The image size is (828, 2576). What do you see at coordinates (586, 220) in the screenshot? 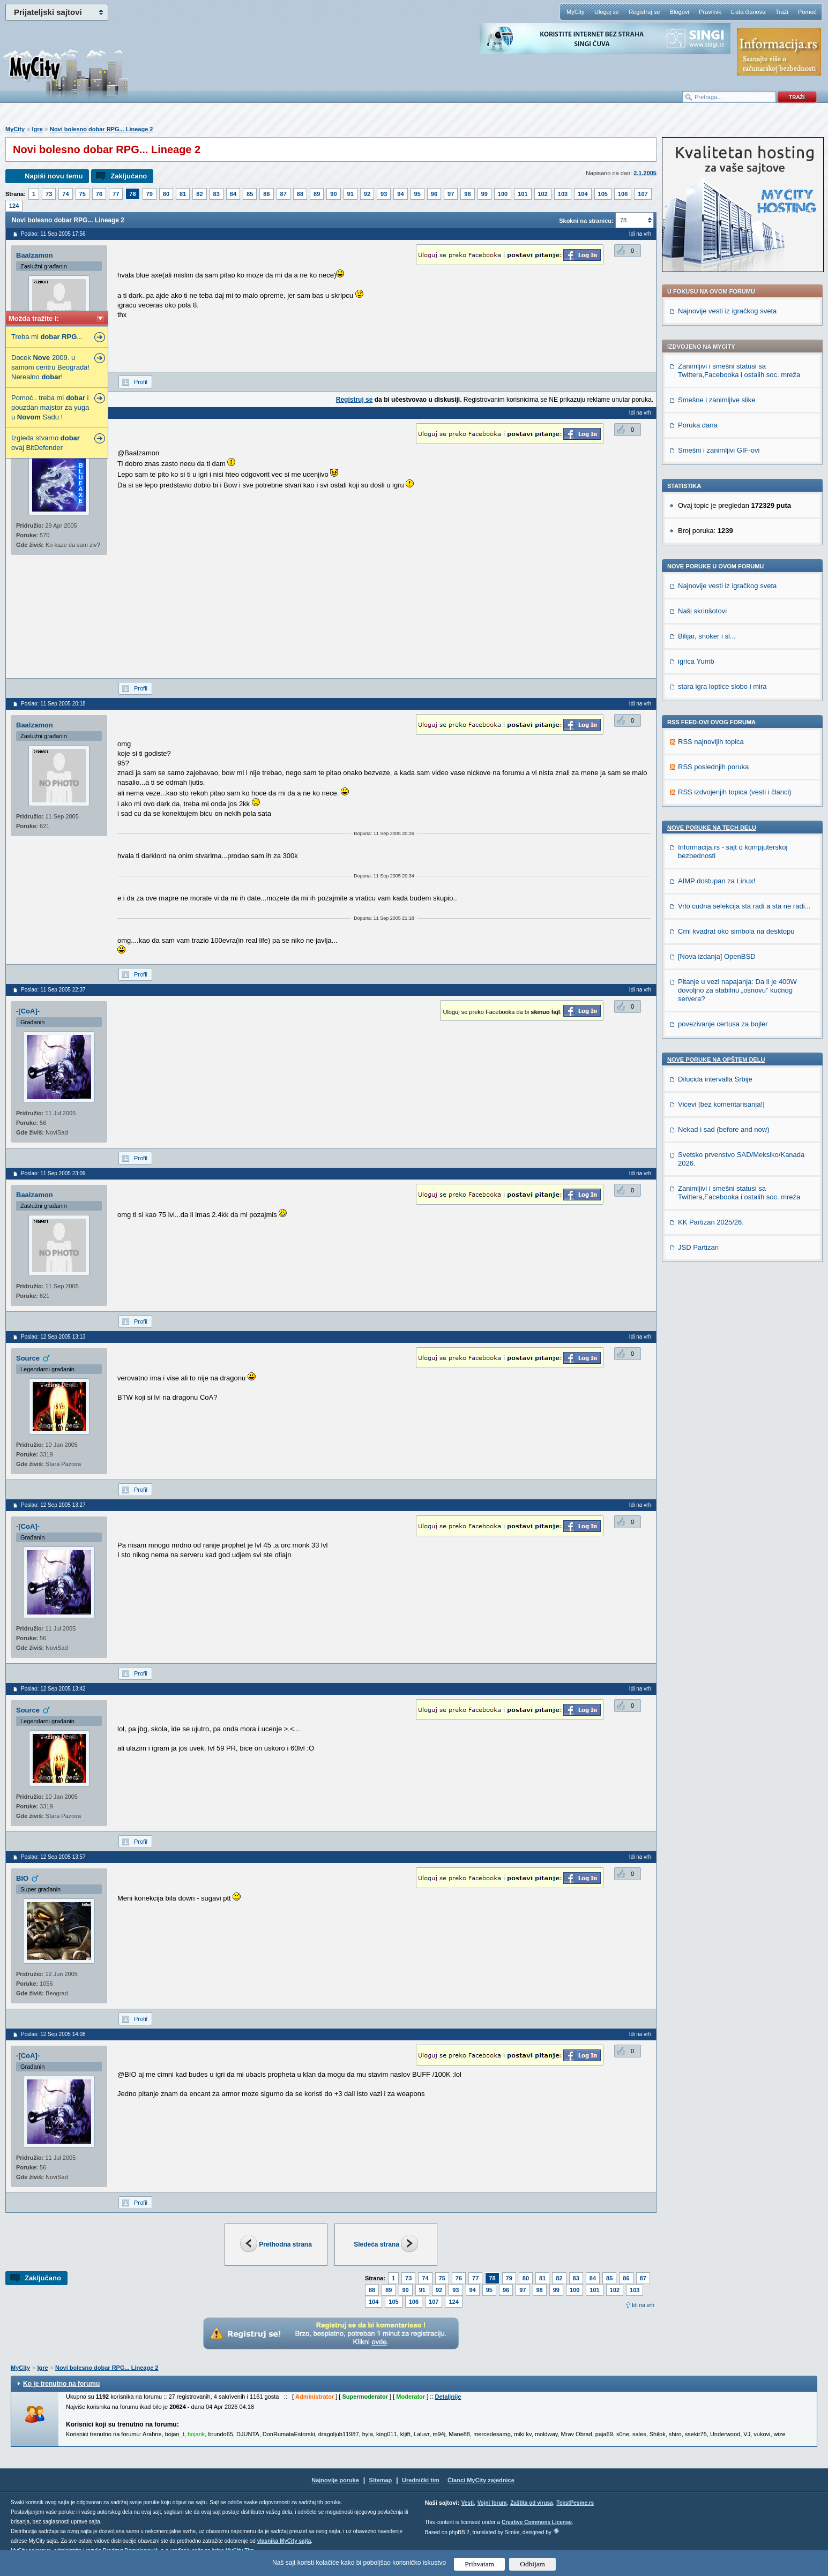
I see `Skokni na stranicu:` at bounding box center [586, 220].